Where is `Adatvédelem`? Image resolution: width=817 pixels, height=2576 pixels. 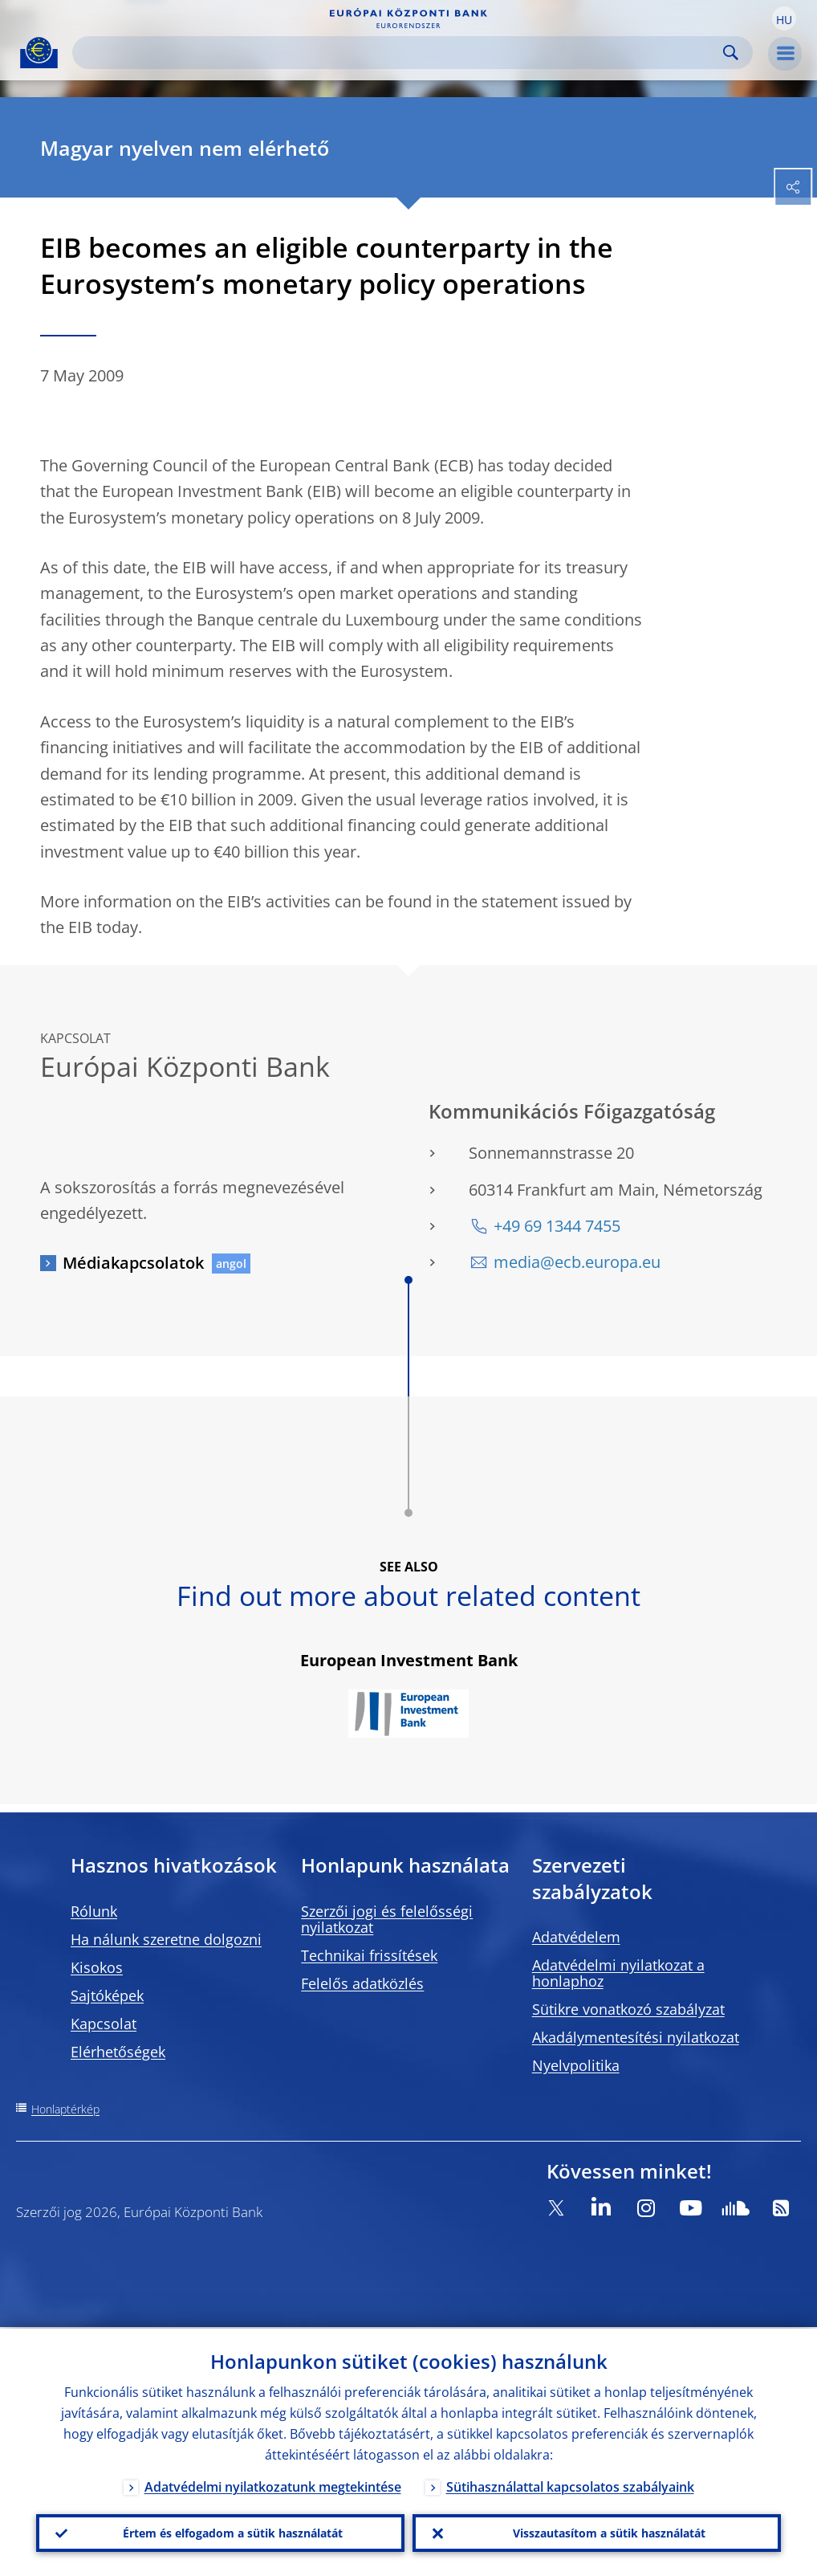
Adatvédelem is located at coordinates (576, 1936).